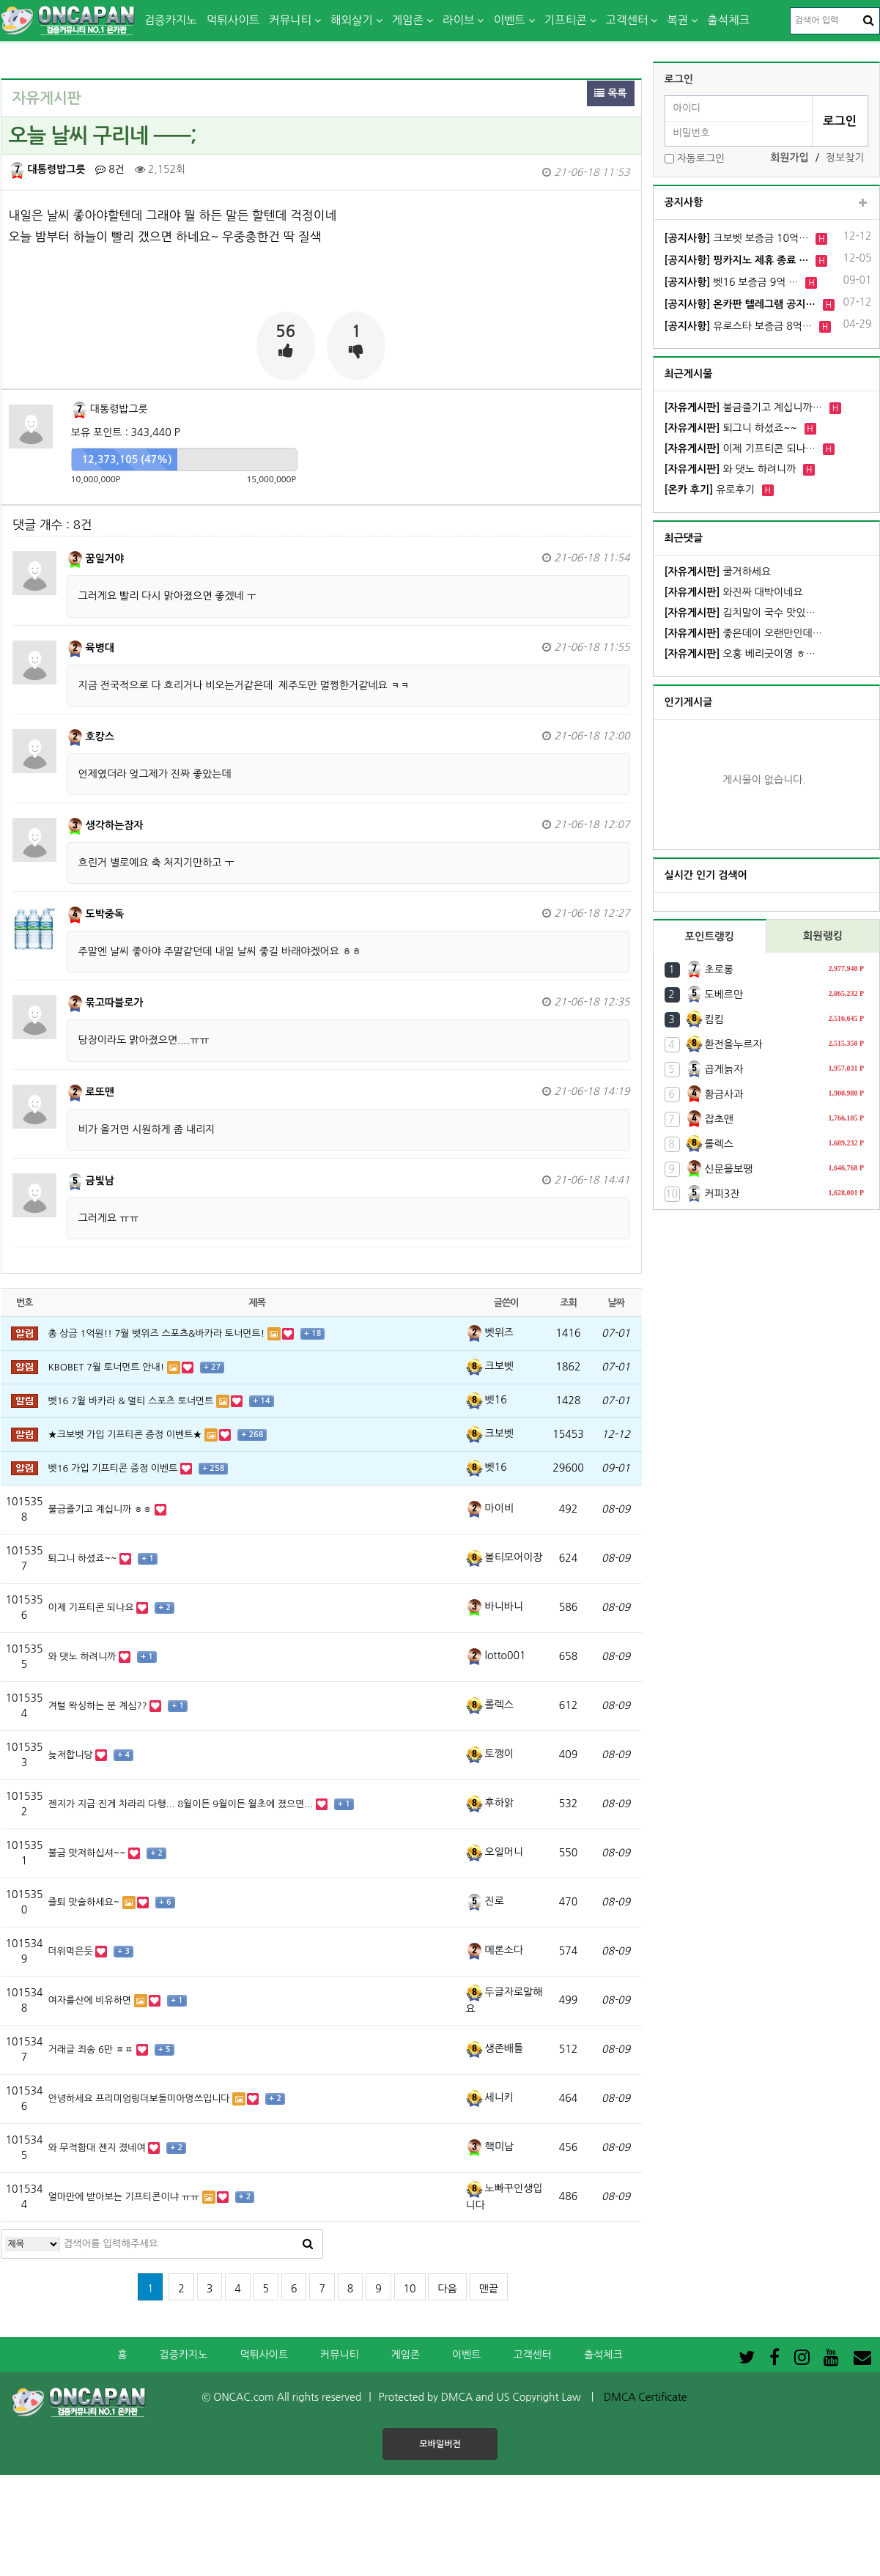 Image resolution: width=880 pixels, height=2576 pixels. What do you see at coordinates (737, 238) in the screenshot?
I see `크보벳 보증금 10억…` at bounding box center [737, 238].